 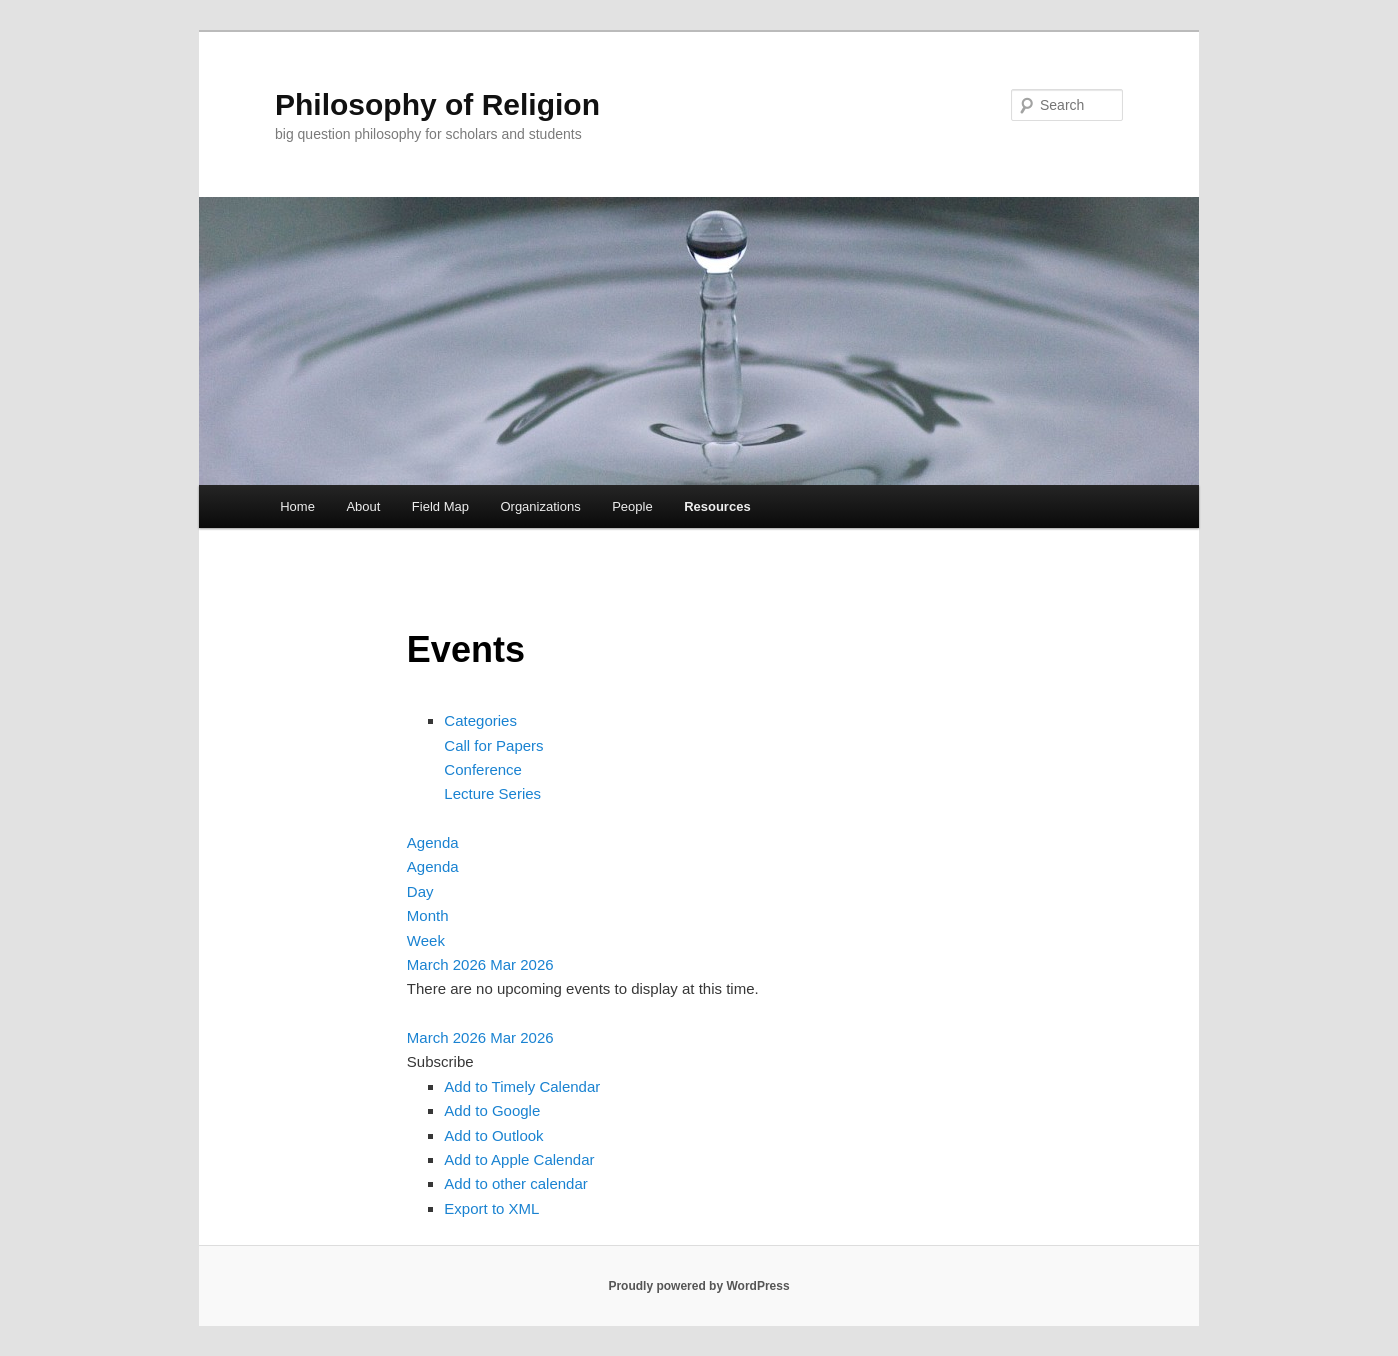 I want to click on Lecture Series, so click(x=492, y=793).